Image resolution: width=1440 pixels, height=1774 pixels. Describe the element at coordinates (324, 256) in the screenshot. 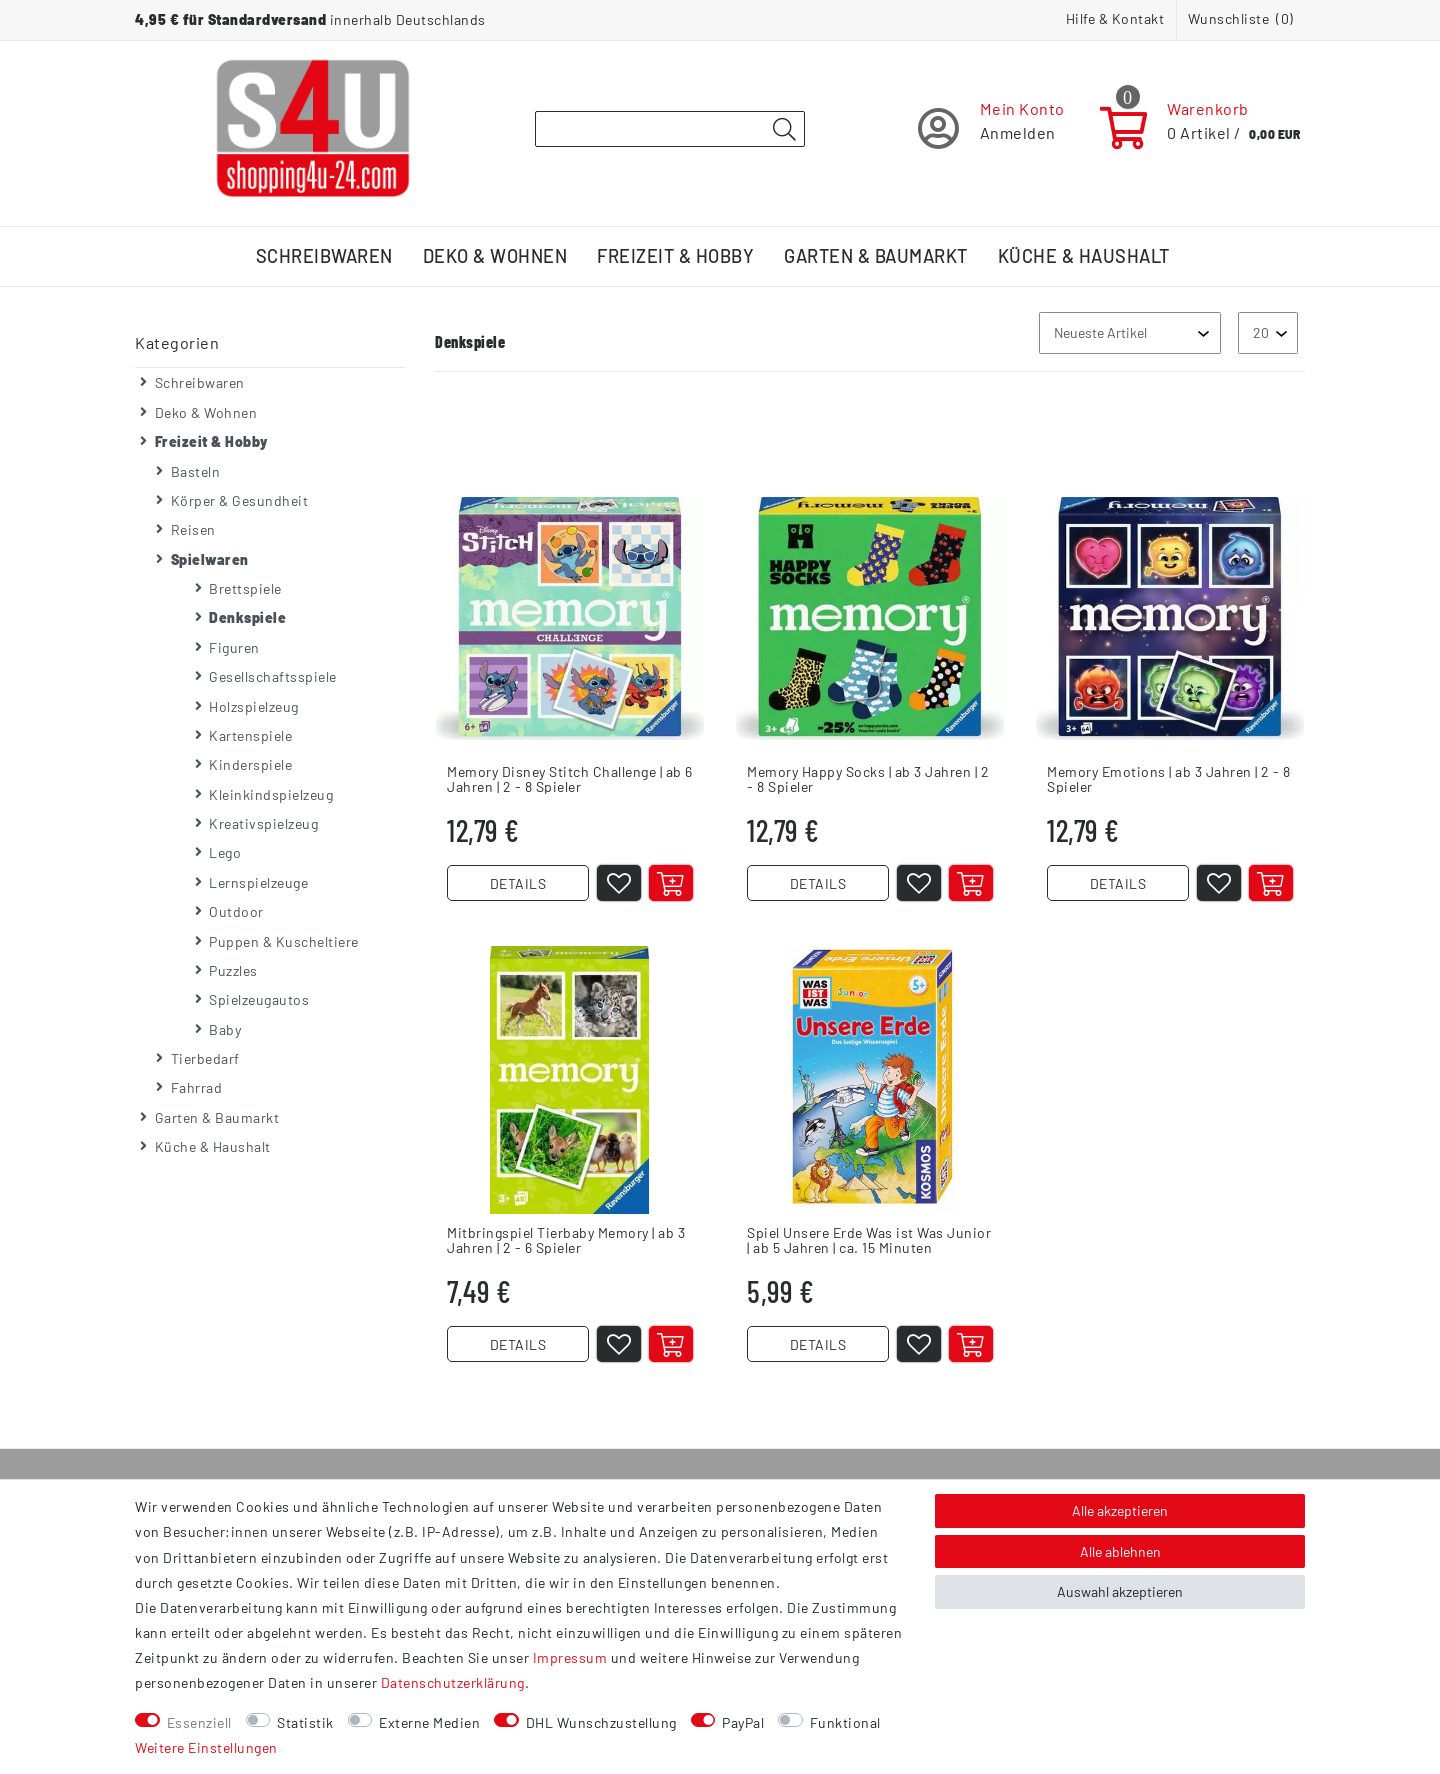

I see `Schreibwaren` at that location.